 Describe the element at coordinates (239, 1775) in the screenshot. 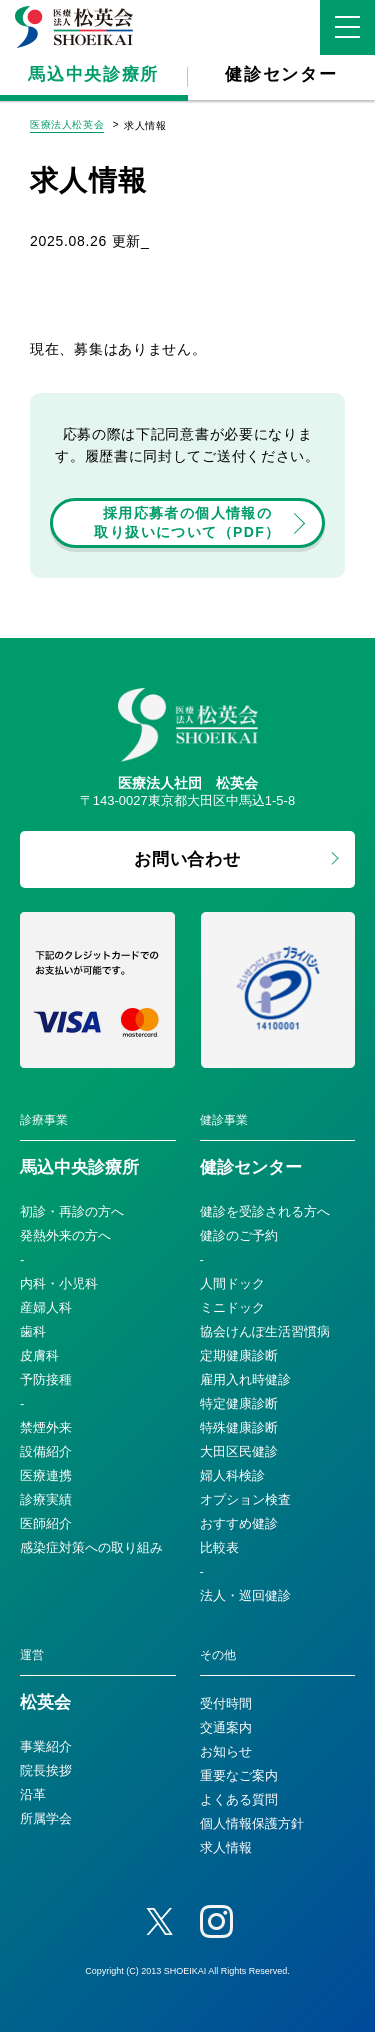

I see `重要なご案内` at that location.